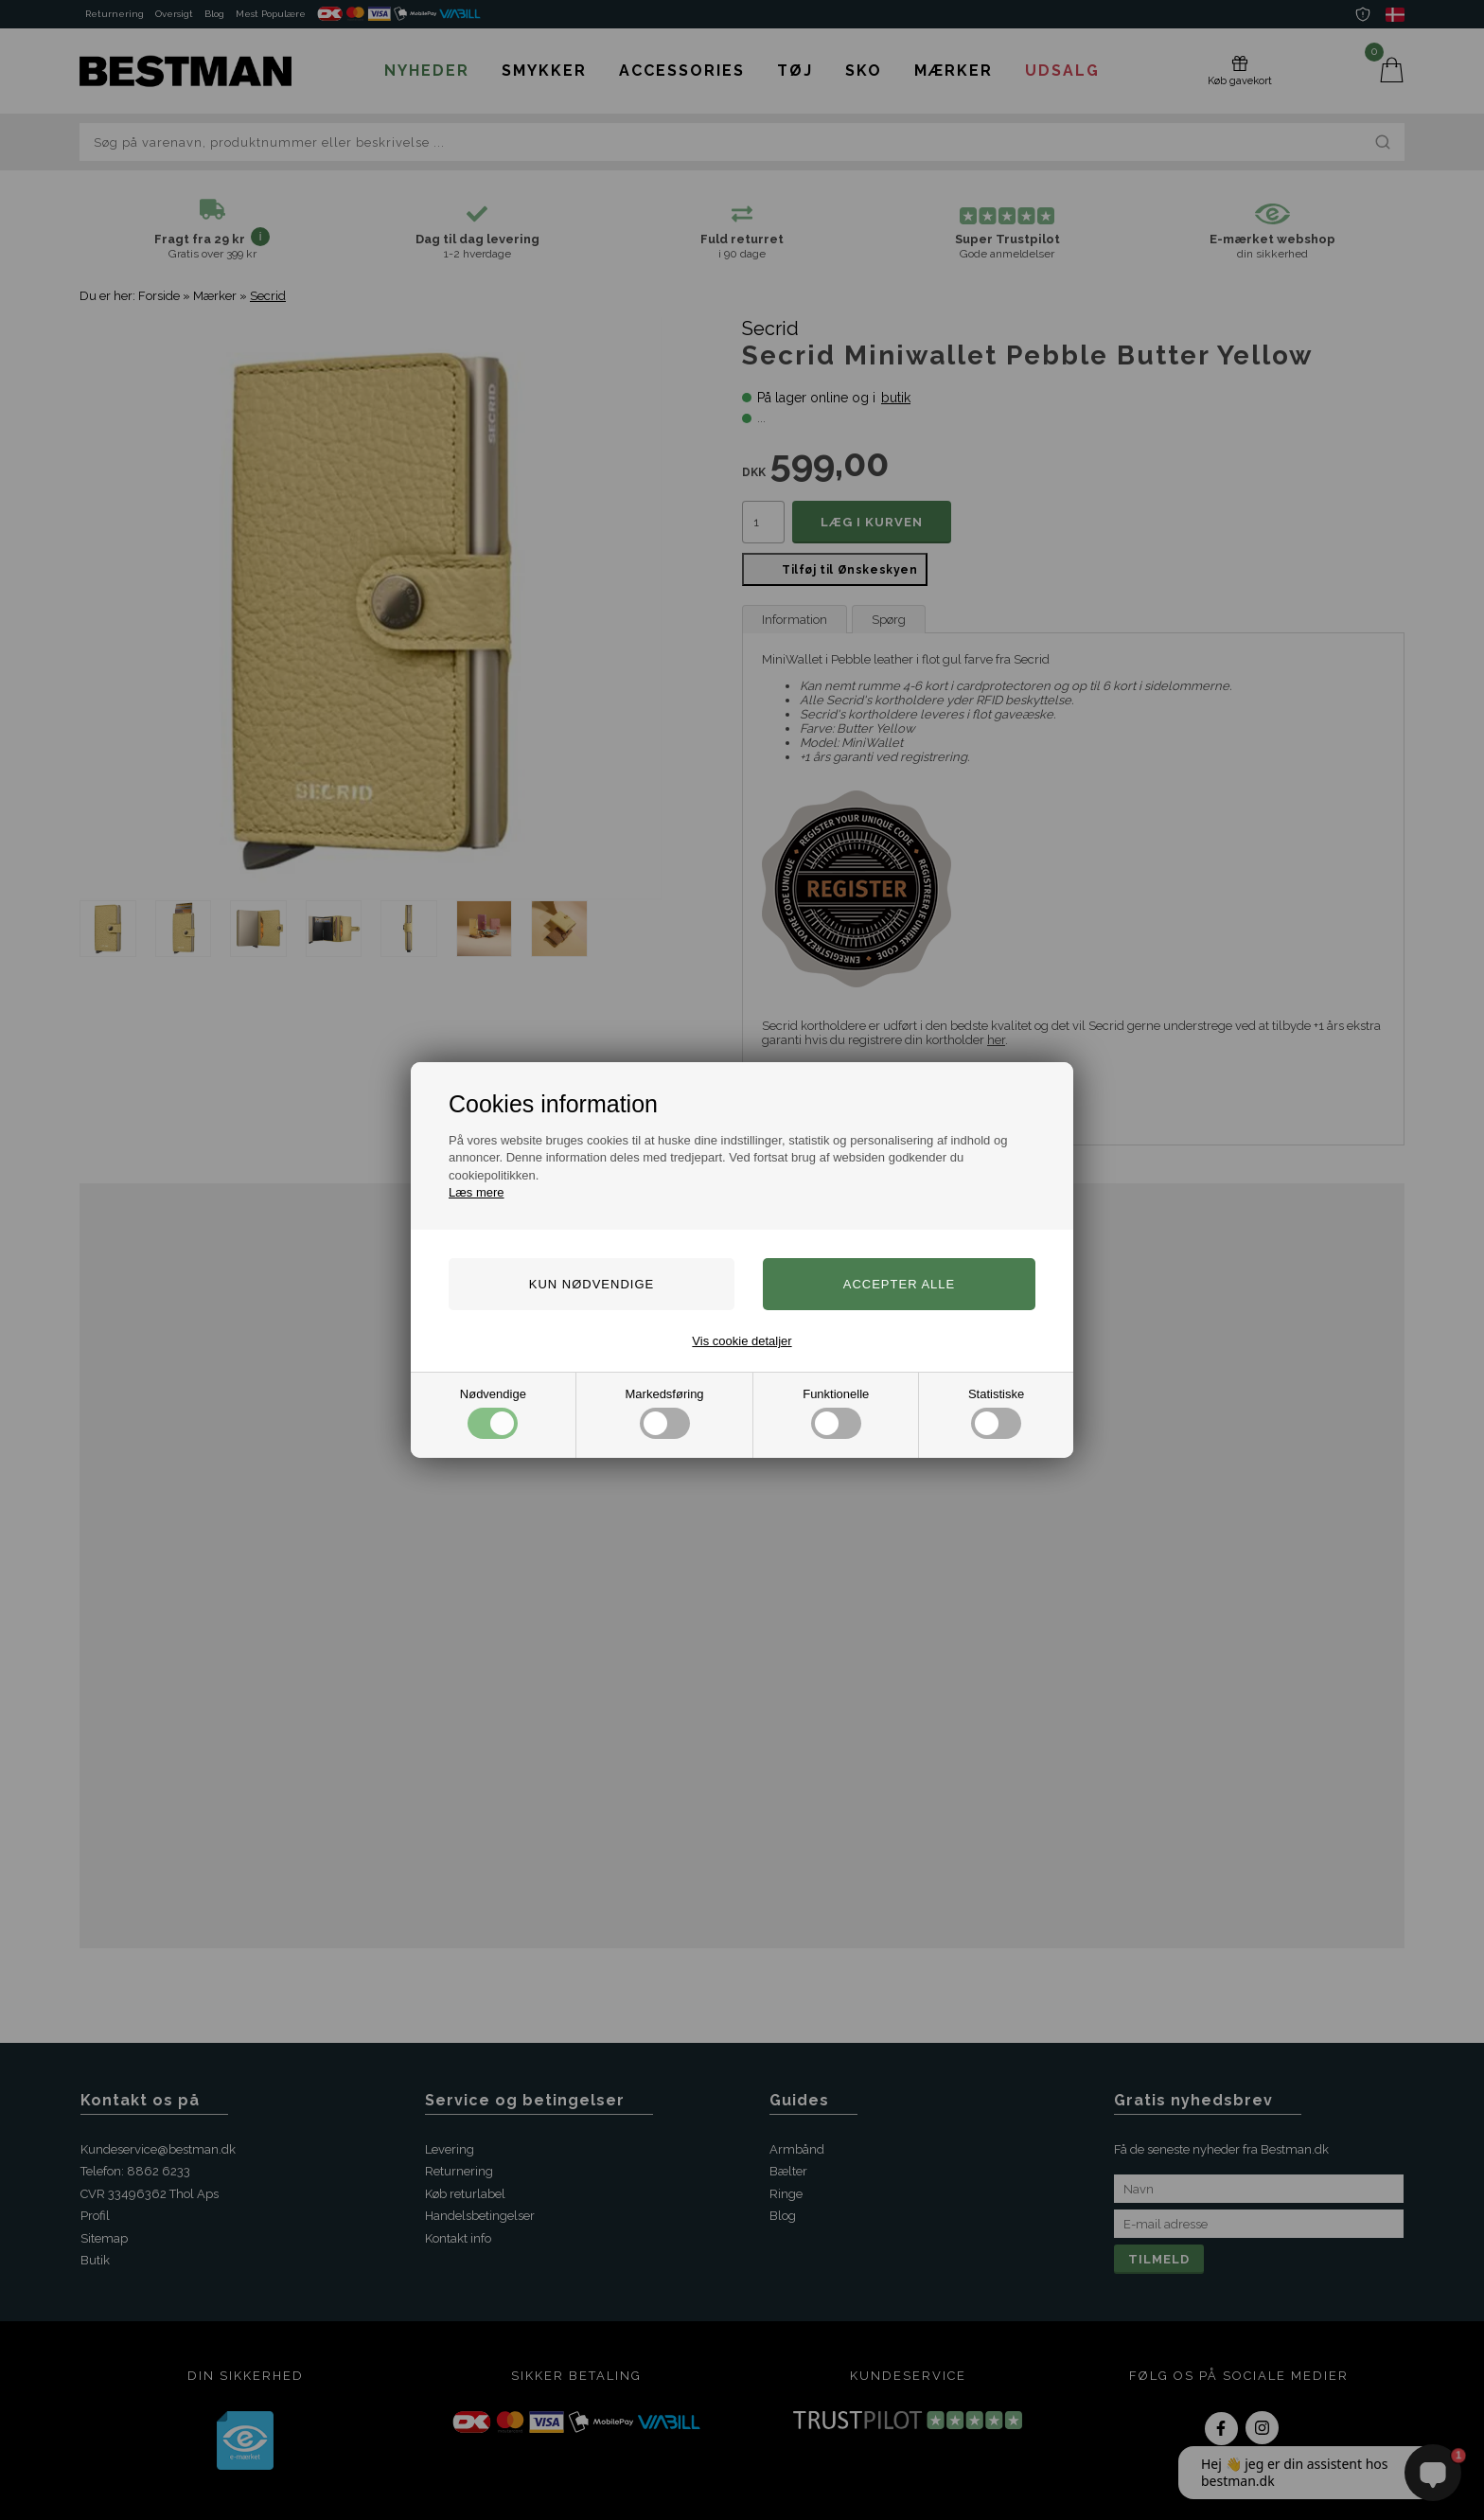  What do you see at coordinates (665, 1413) in the screenshot?
I see `Markedsføring` at bounding box center [665, 1413].